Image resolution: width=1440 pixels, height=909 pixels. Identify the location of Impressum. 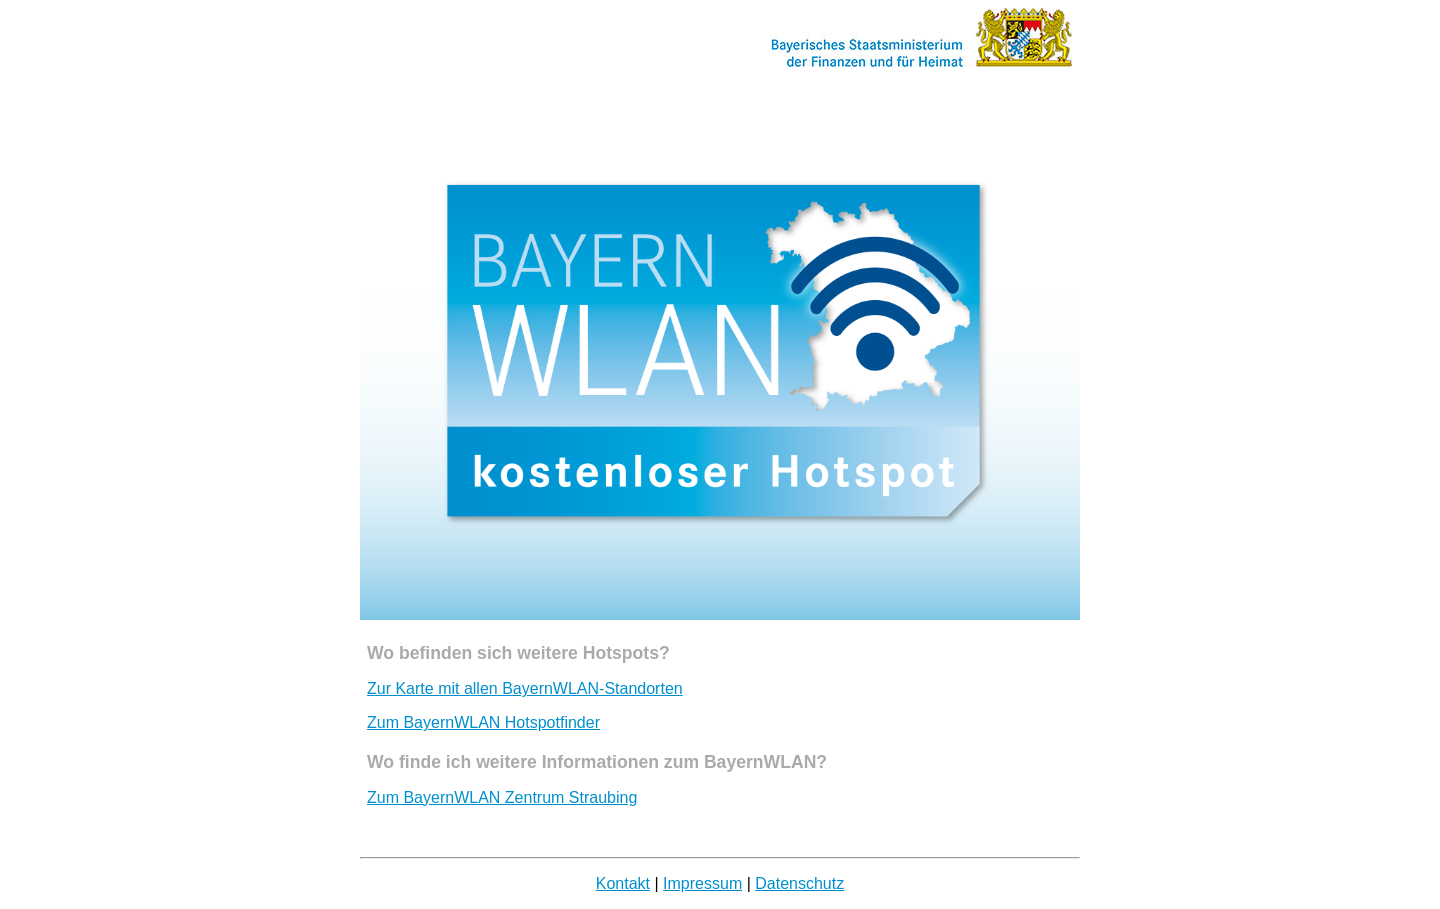
(702, 883).